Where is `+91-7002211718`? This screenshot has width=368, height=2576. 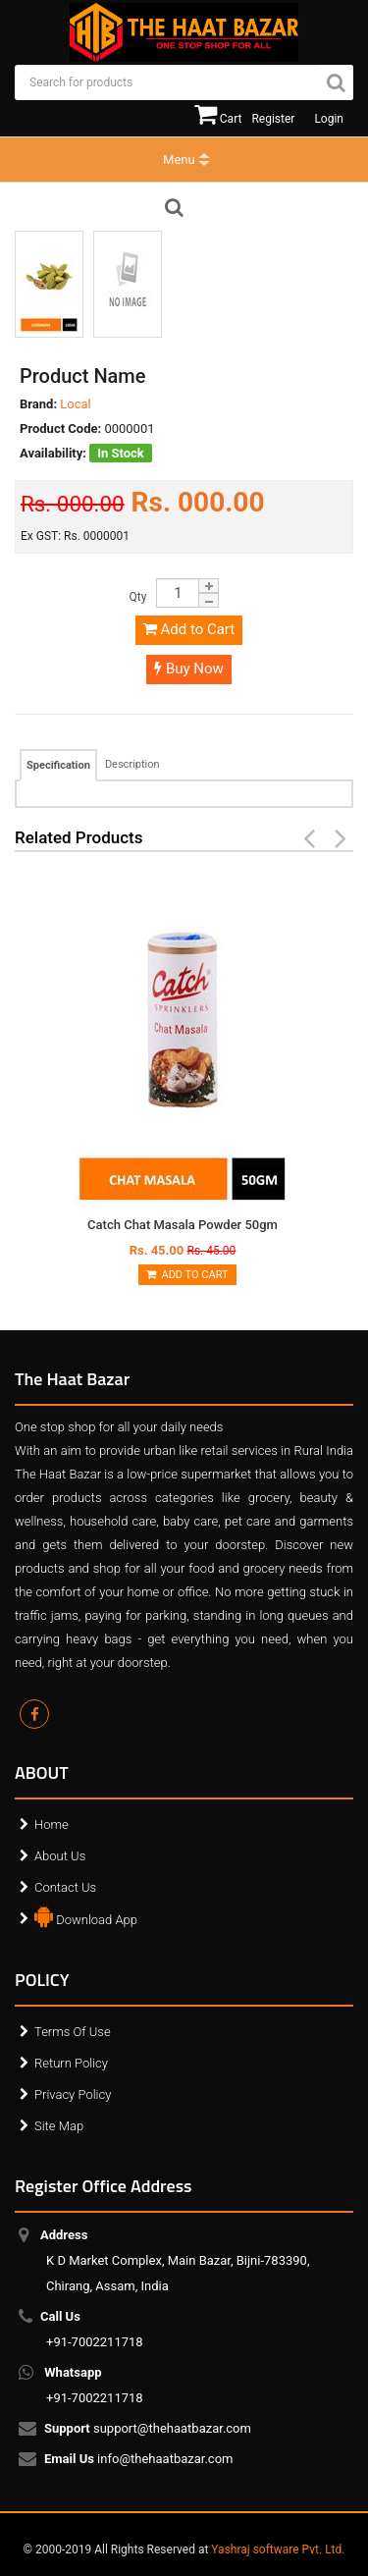
+91-7002211718 is located at coordinates (94, 2329).